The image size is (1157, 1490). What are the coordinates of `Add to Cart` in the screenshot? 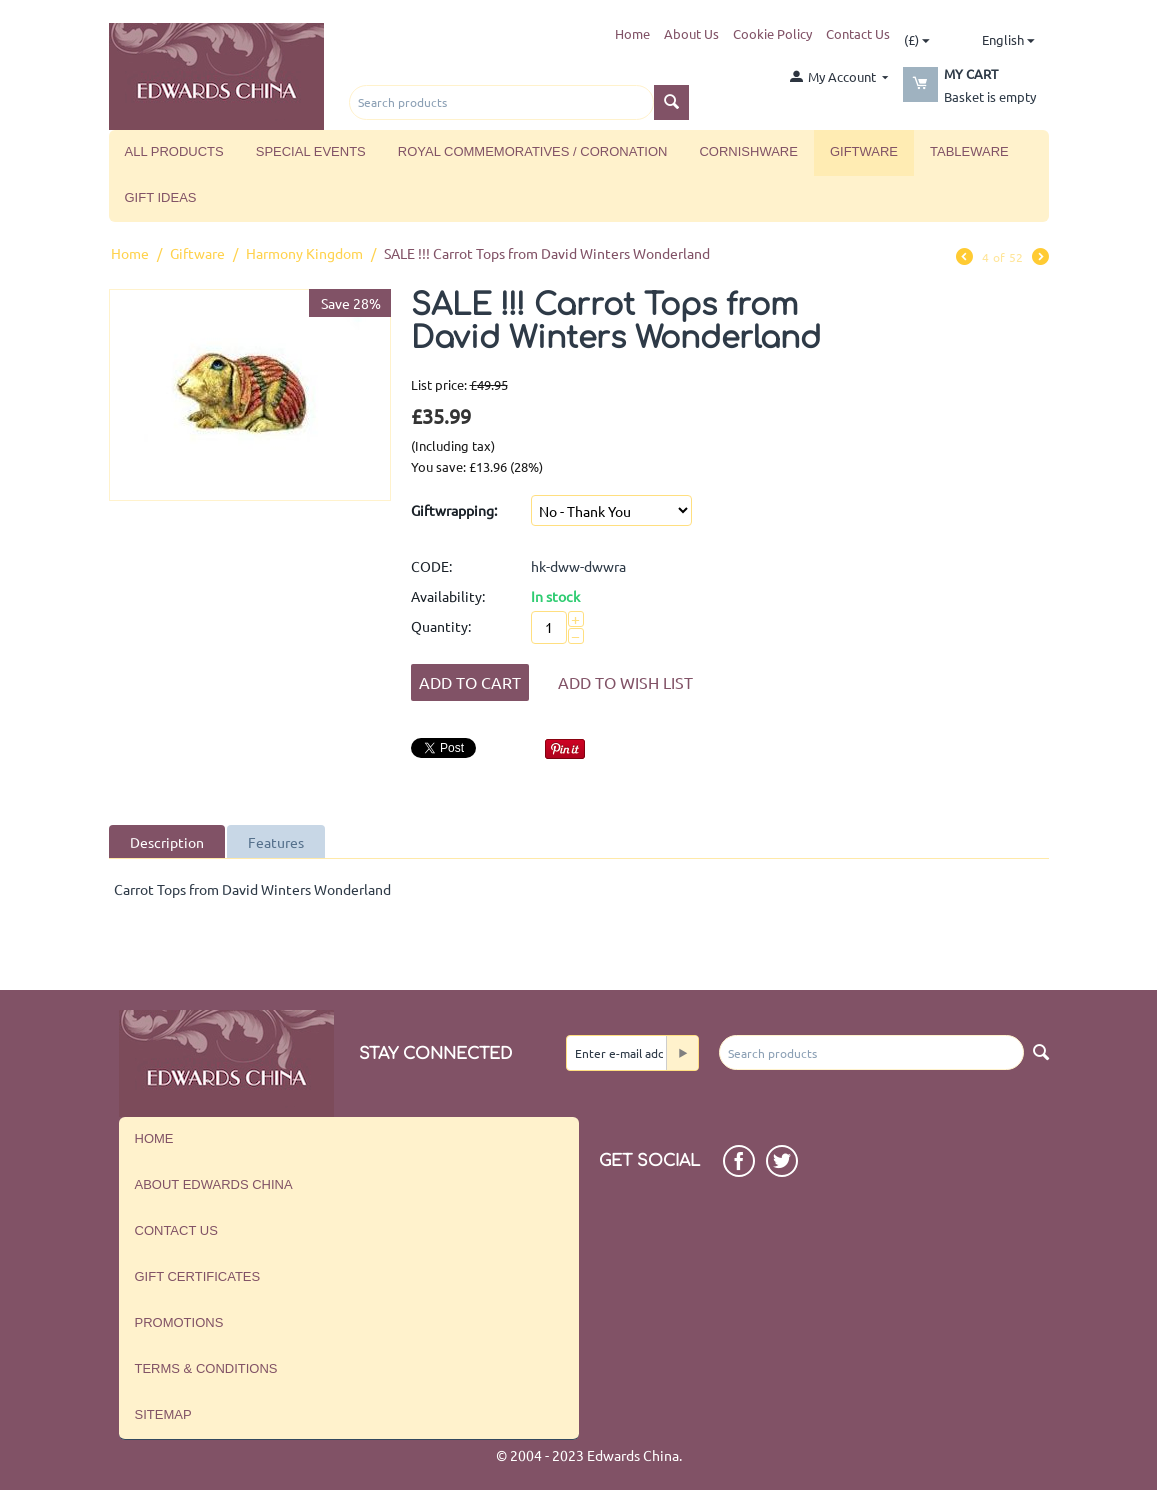 It's located at (470, 682).